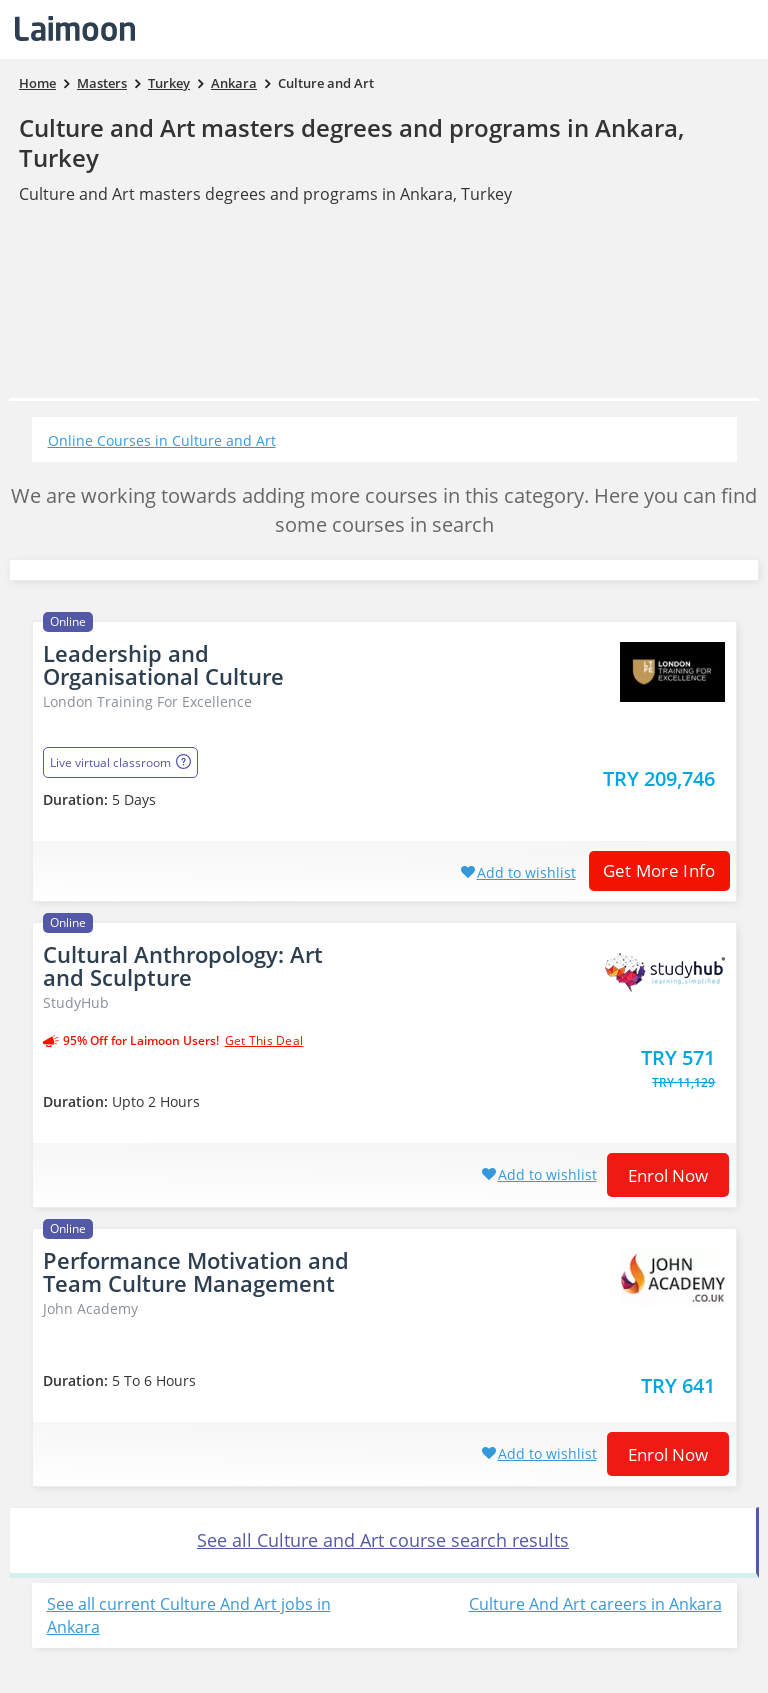 Image resolution: width=768 pixels, height=1693 pixels. Describe the element at coordinates (351, 142) in the screenshot. I see `Culture and Art masters degrees and programs in Ankara, Turkey` at that location.